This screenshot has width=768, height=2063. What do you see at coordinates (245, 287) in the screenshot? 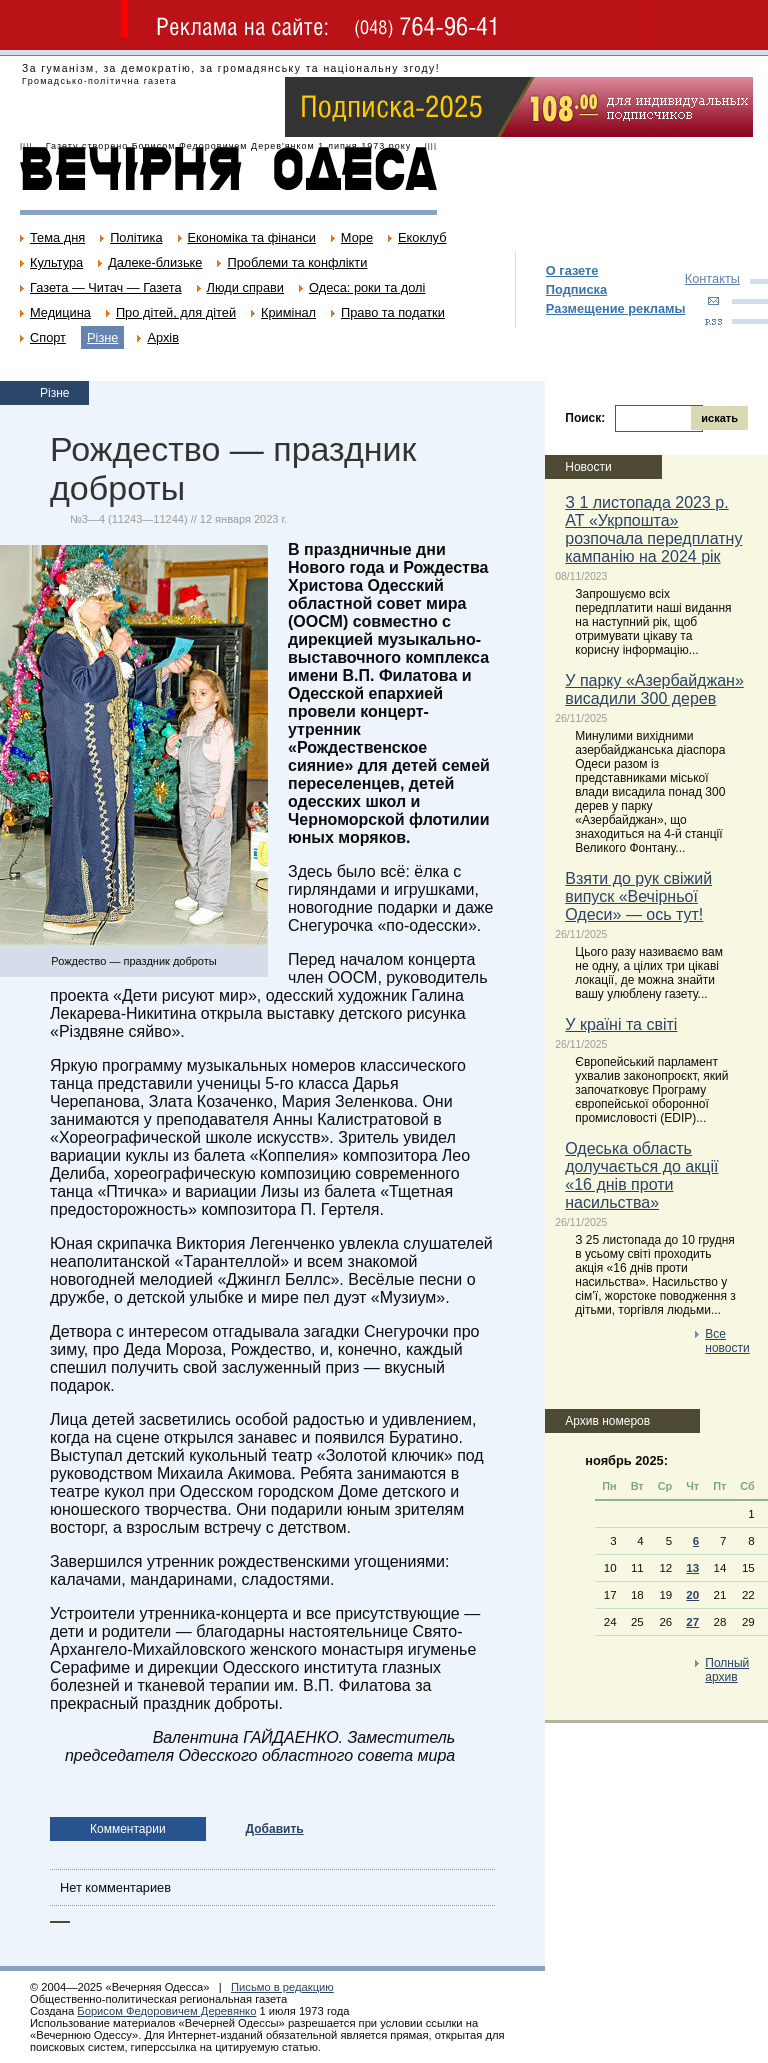
I see `Люди справи` at bounding box center [245, 287].